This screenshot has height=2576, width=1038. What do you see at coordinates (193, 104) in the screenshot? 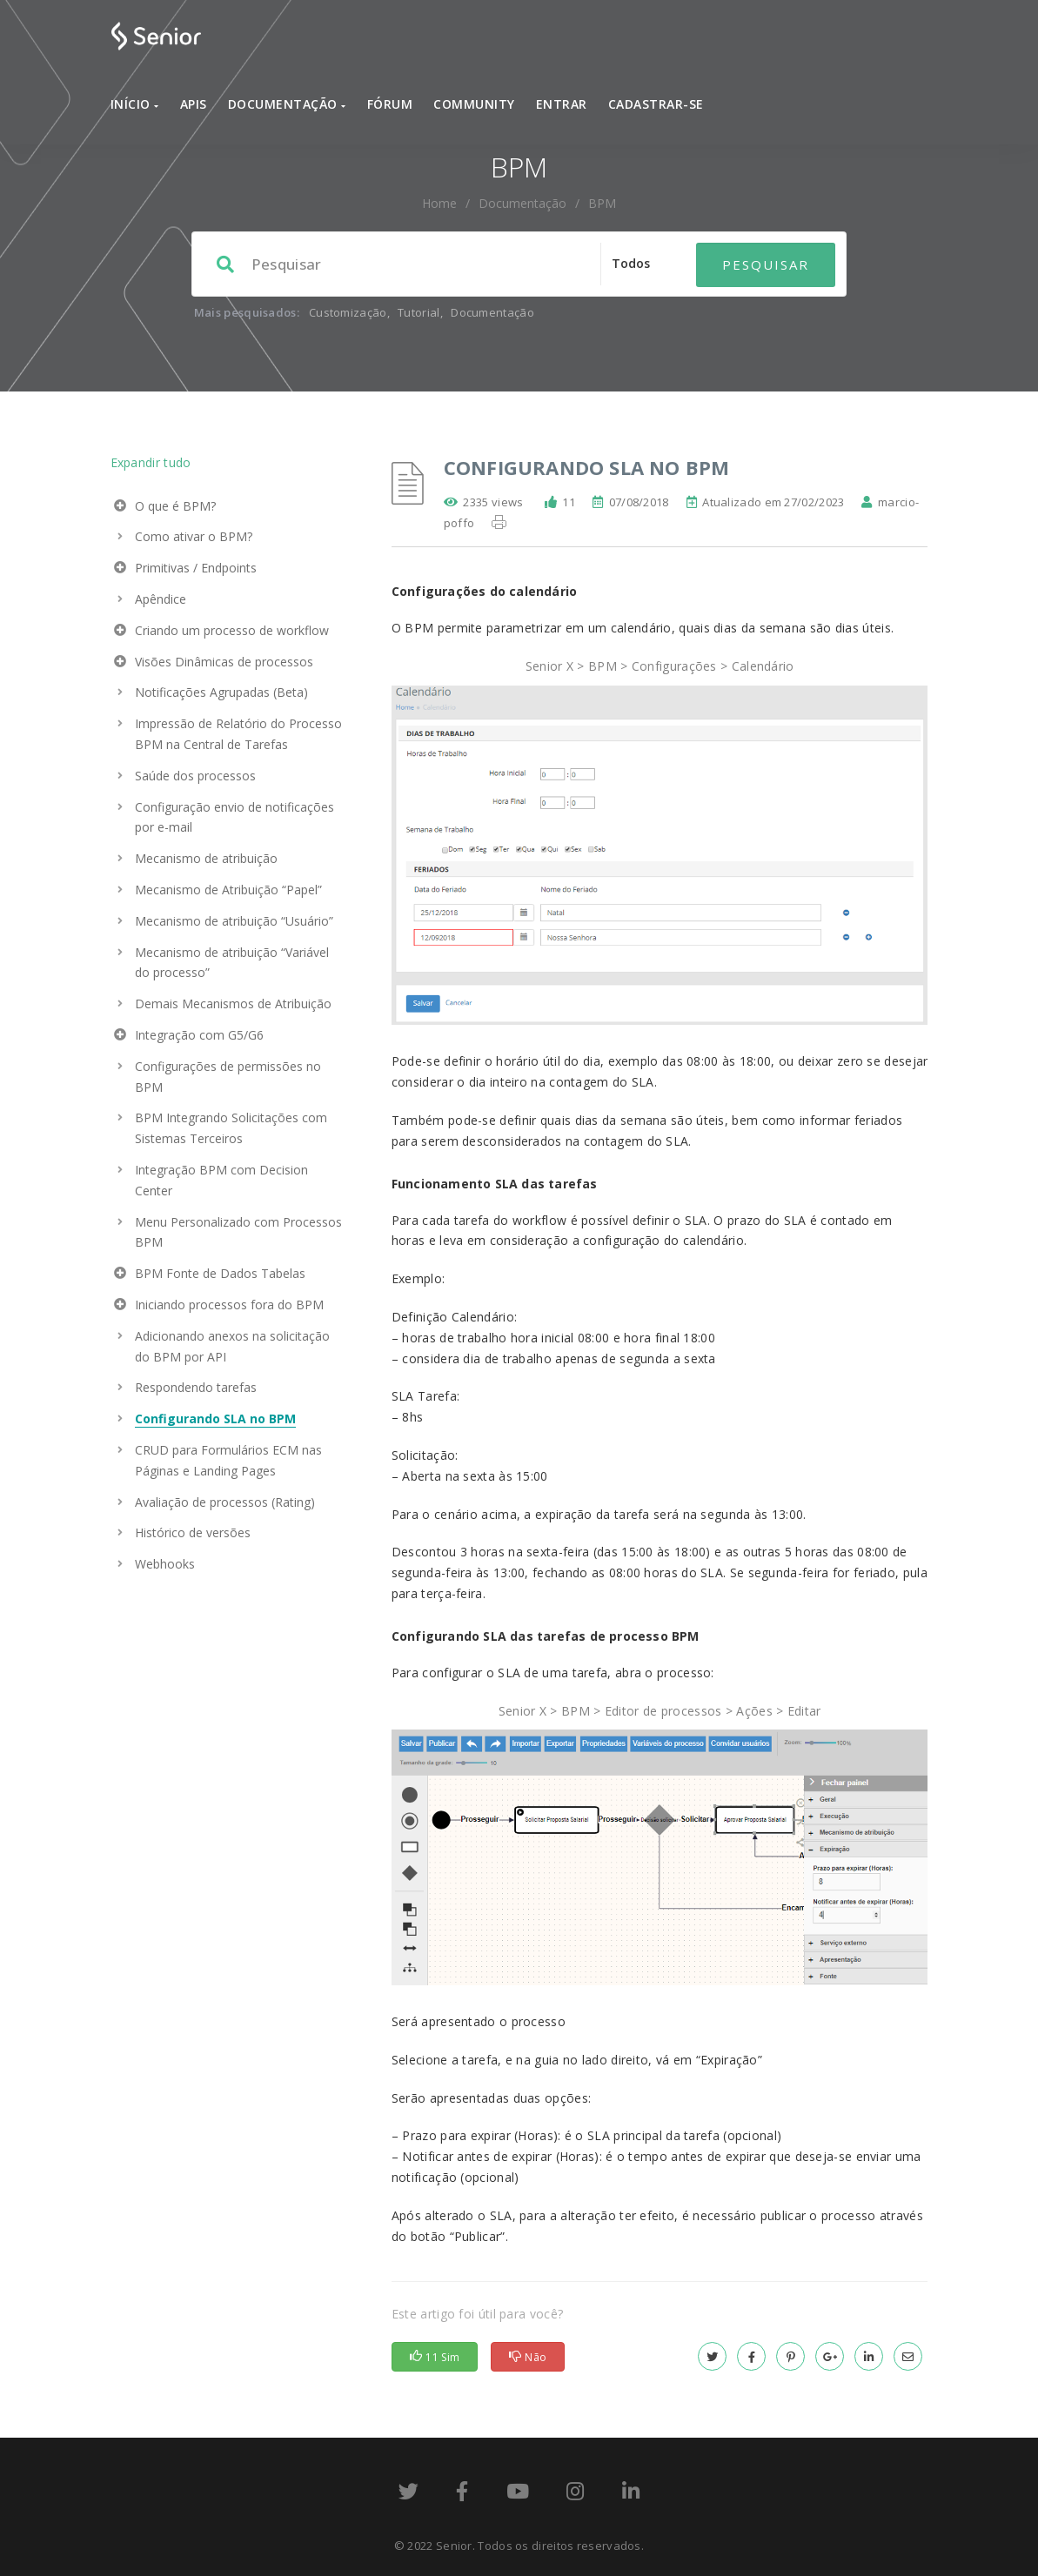
I see `APIs` at bounding box center [193, 104].